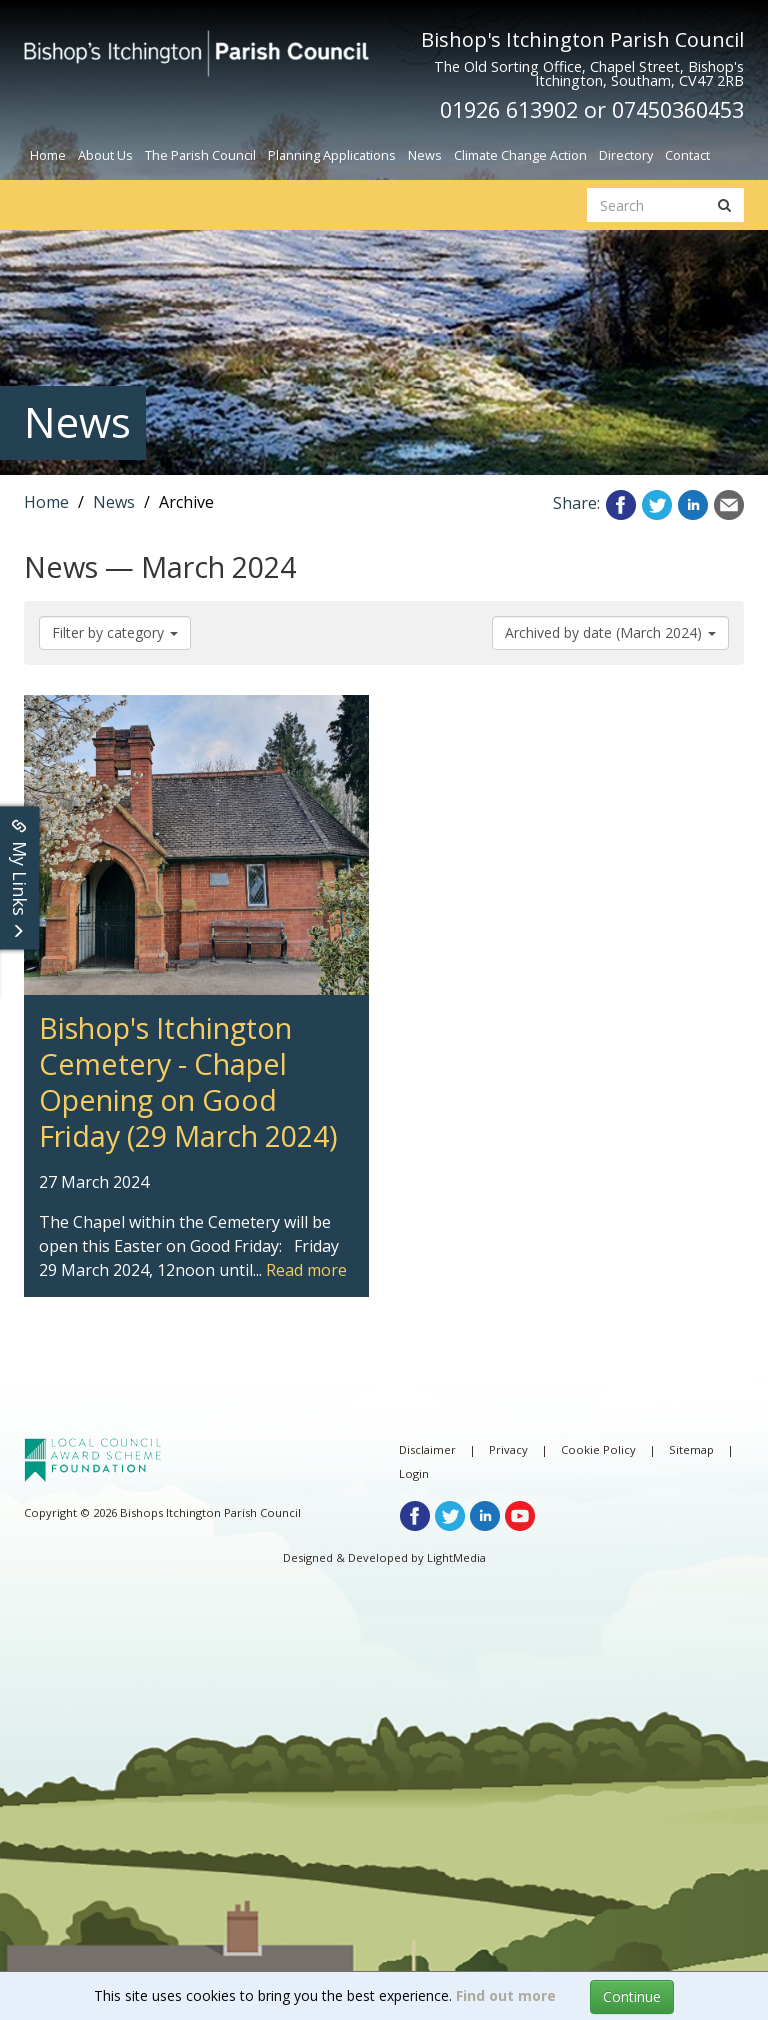 This screenshot has height=2020, width=768. I want to click on Cookie Policy, so click(598, 1449).